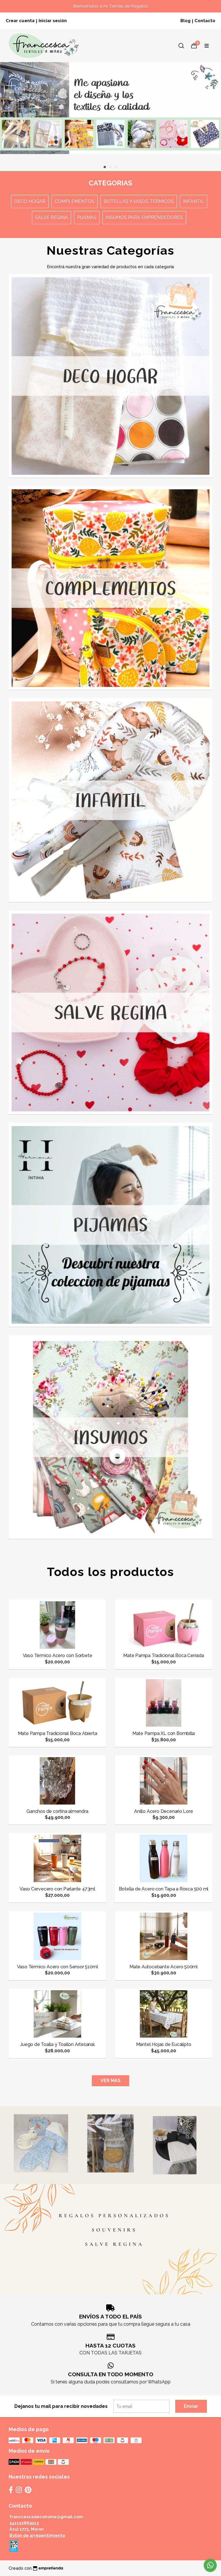 The width and height of the screenshot is (221, 2576). What do you see at coordinates (139, 201) in the screenshot?
I see `Botellas y Vasos termicos` at bounding box center [139, 201].